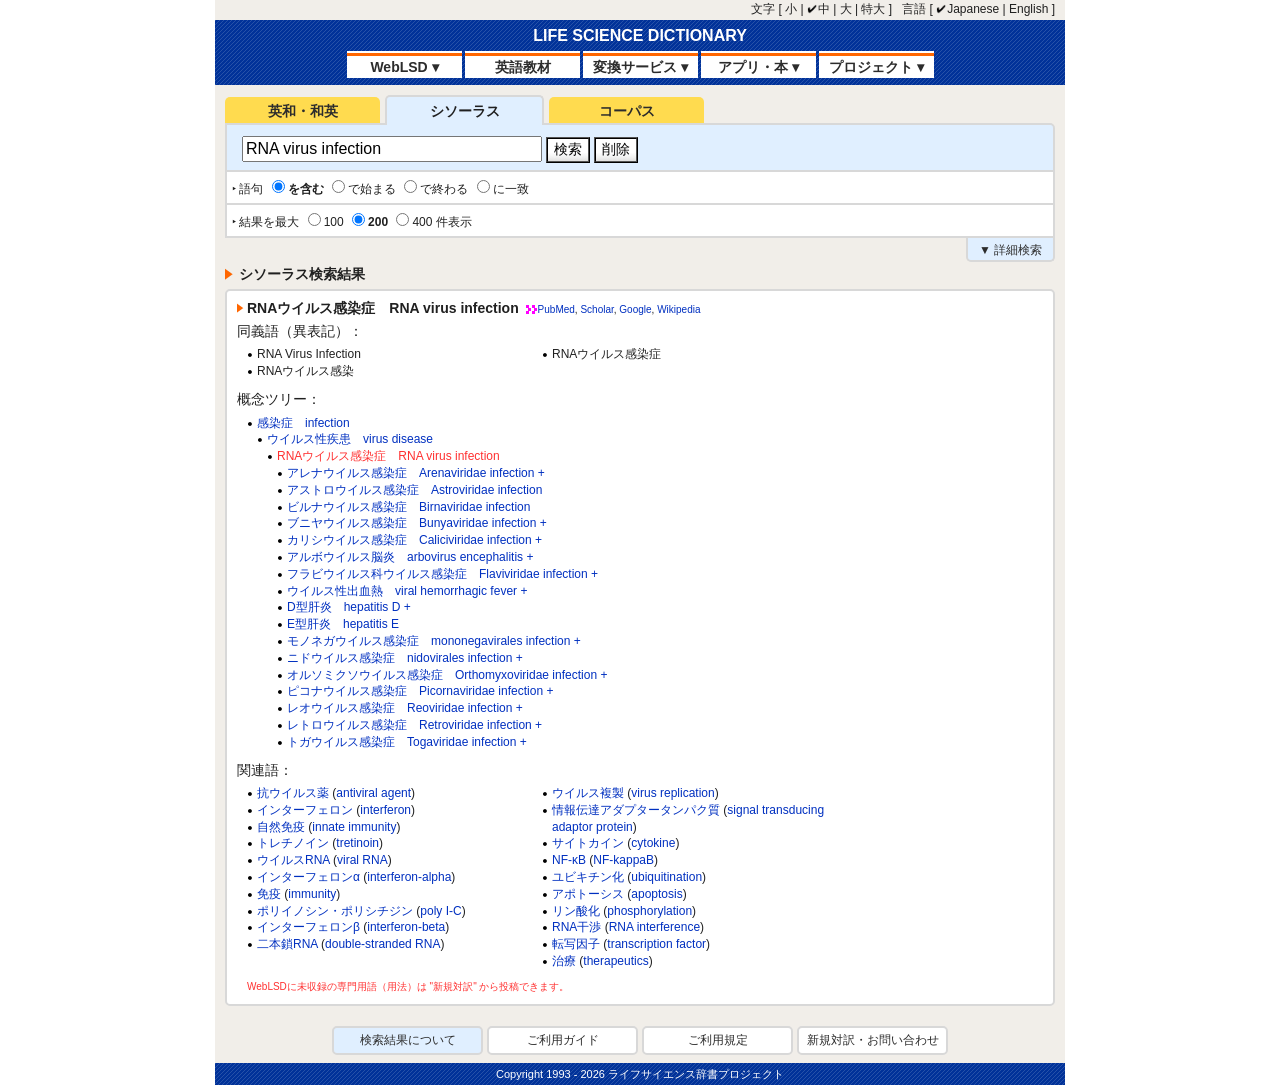 Image resolution: width=1280 pixels, height=1085 pixels. Describe the element at coordinates (362, 860) in the screenshot. I see `viral RNA` at that location.